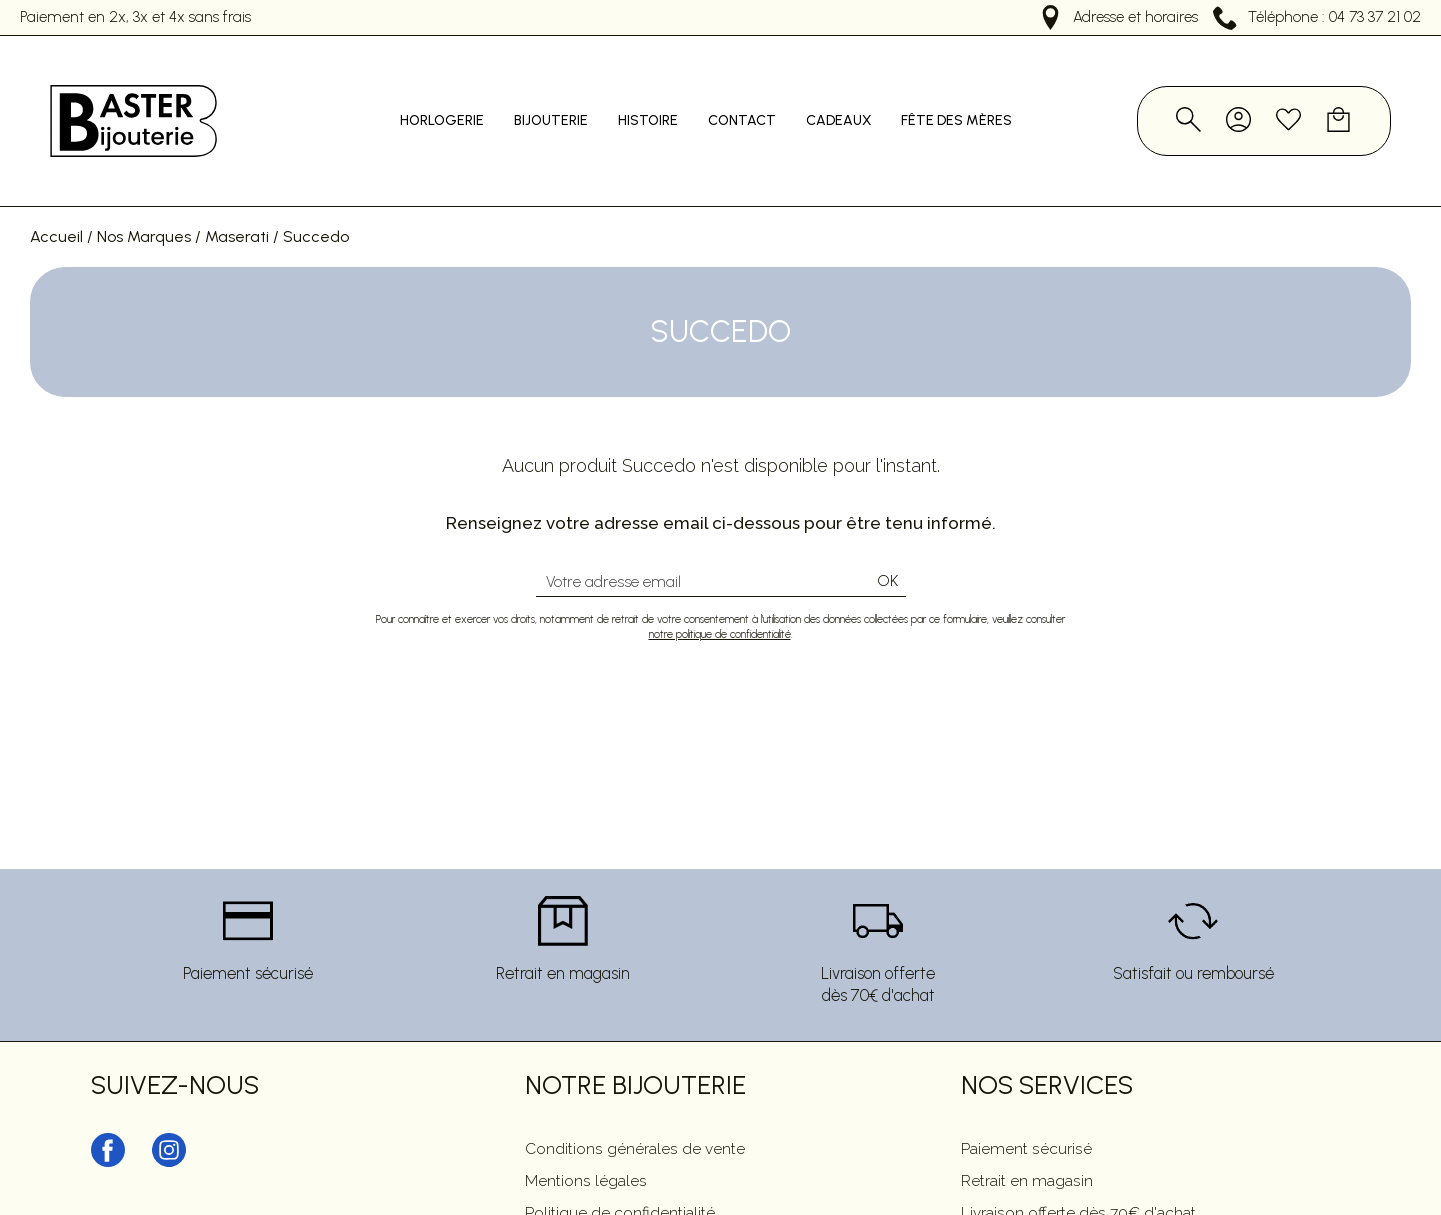 The image size is (1441, 1215). Describe the element at coordinates (620, 1172) in the screenshot. I see `Politique de confidentialité` at that location.